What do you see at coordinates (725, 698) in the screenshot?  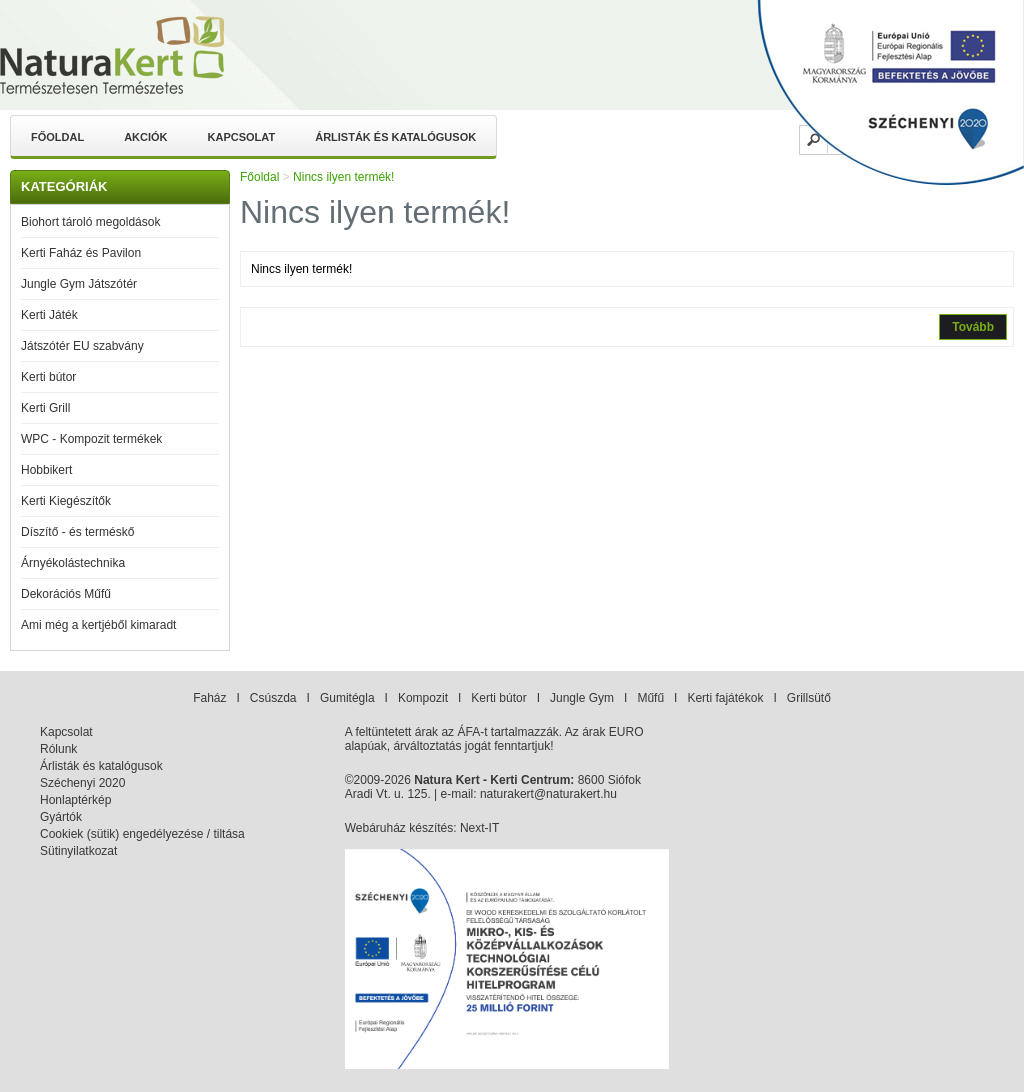 I see `Kerti fajátékok` at bounding box center [725, 698].